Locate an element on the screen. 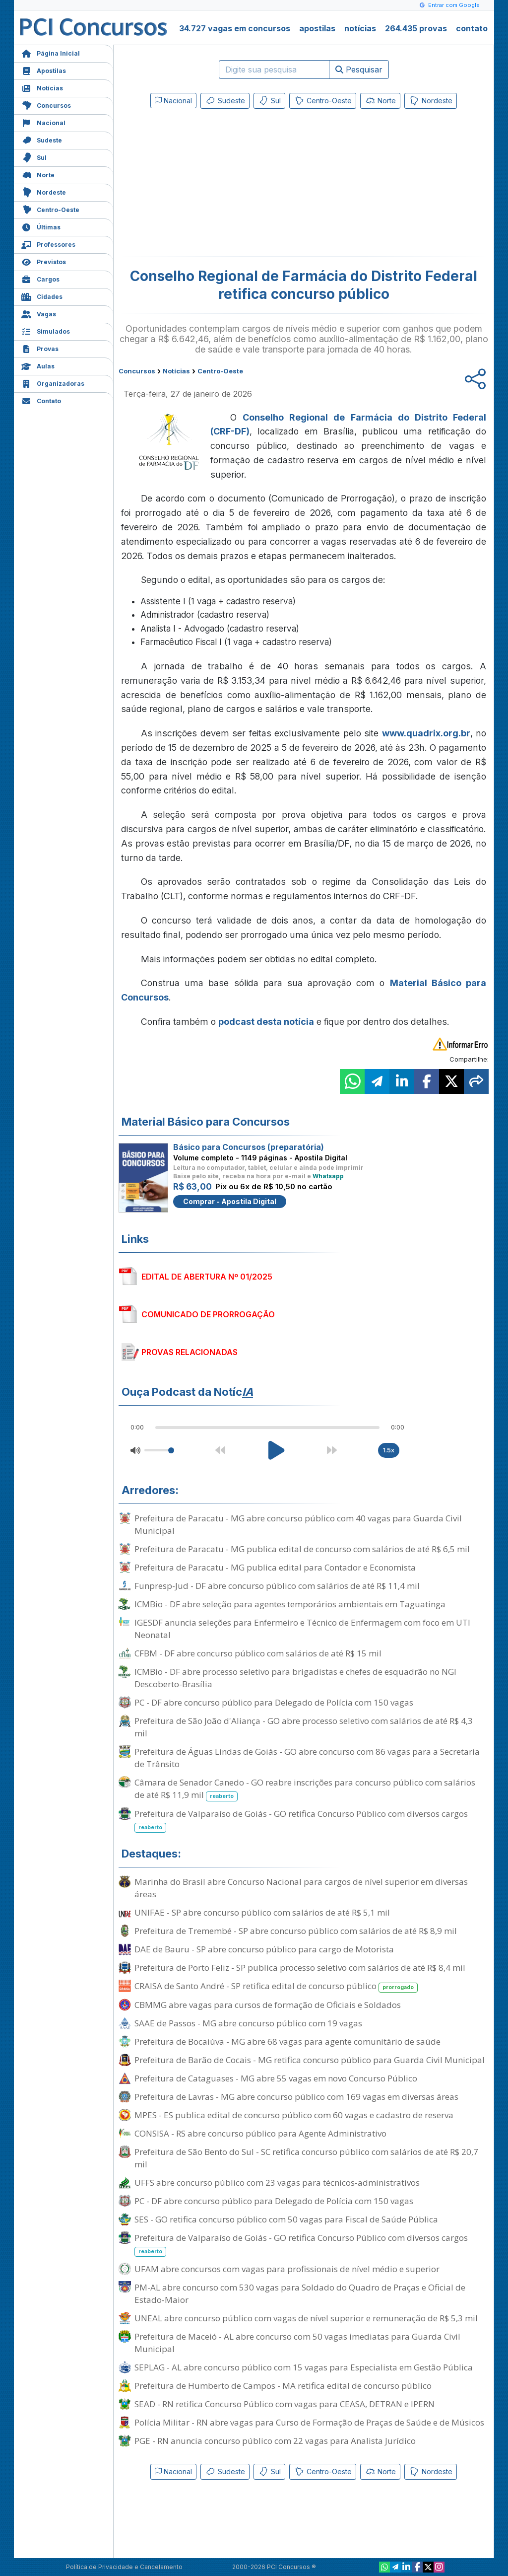 The image size is (508, 2576). 34.727 vagas em concursos is located at coordinates (234, 28).